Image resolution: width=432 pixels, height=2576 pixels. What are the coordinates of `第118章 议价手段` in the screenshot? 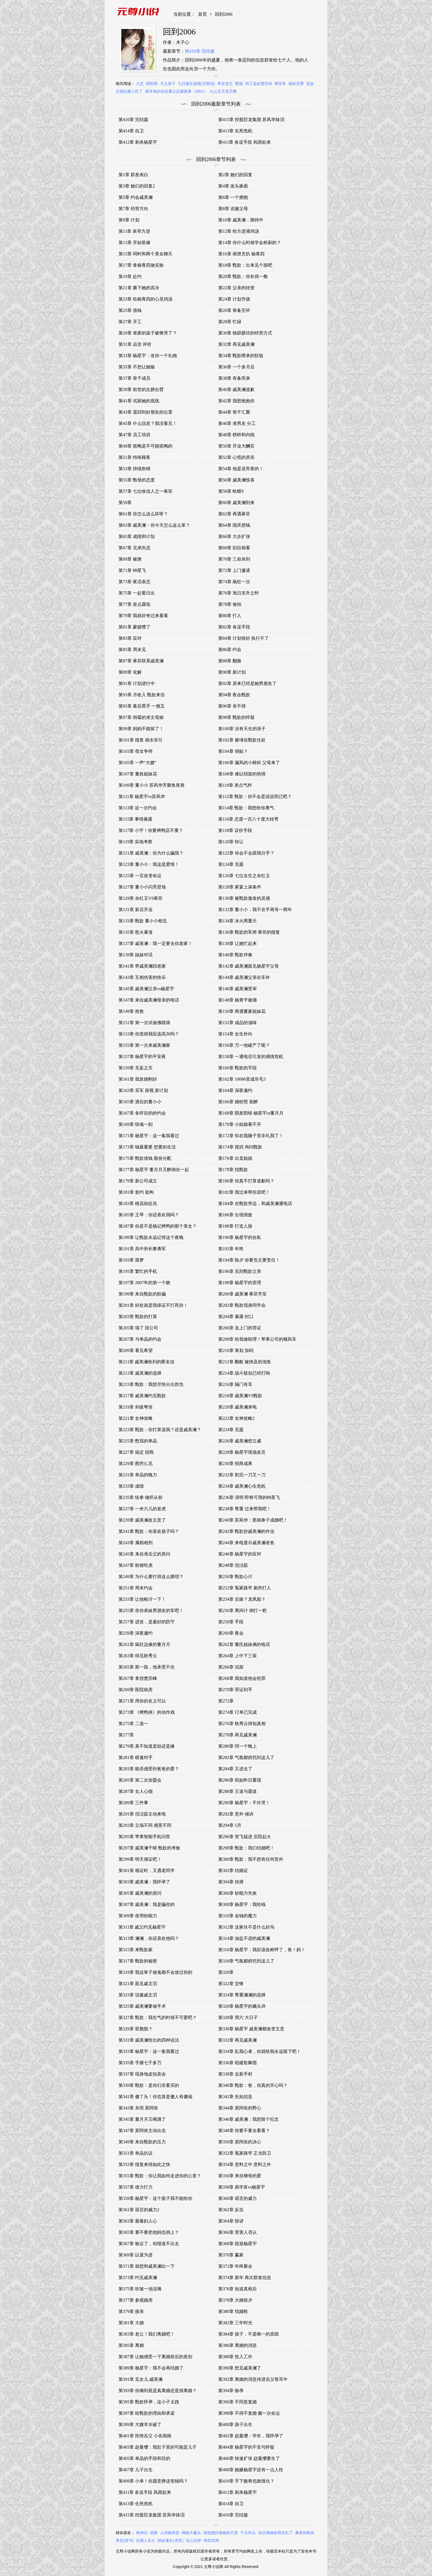 It's located at (235, 830).